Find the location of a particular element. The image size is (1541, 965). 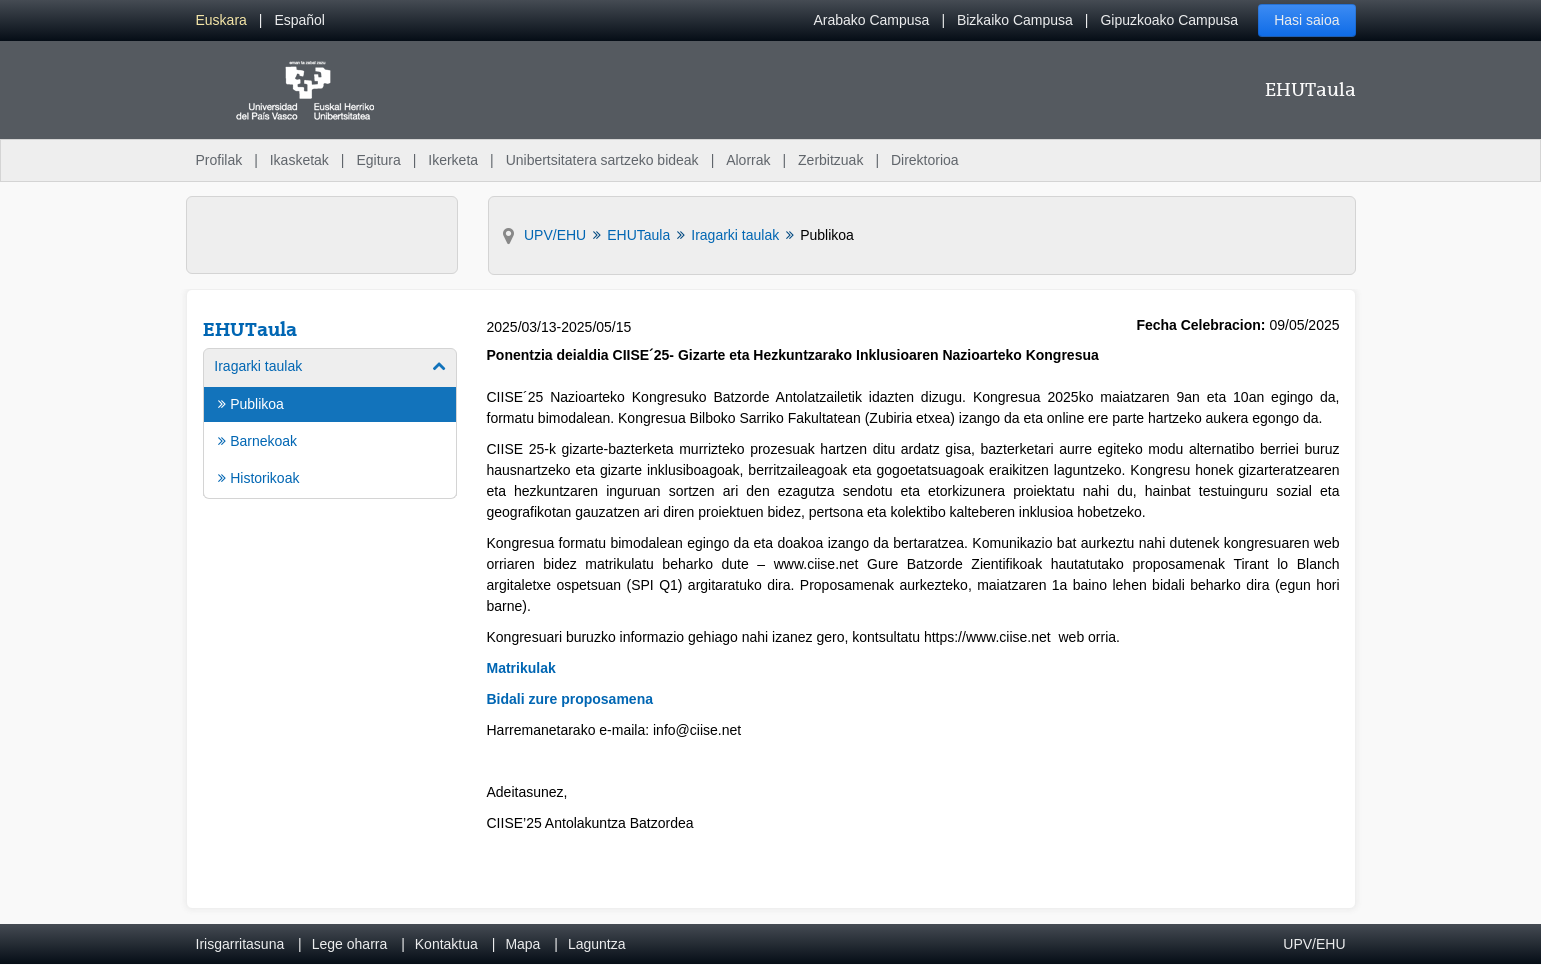

Alorrak [menuitem] is located at coordinates (748, 160).